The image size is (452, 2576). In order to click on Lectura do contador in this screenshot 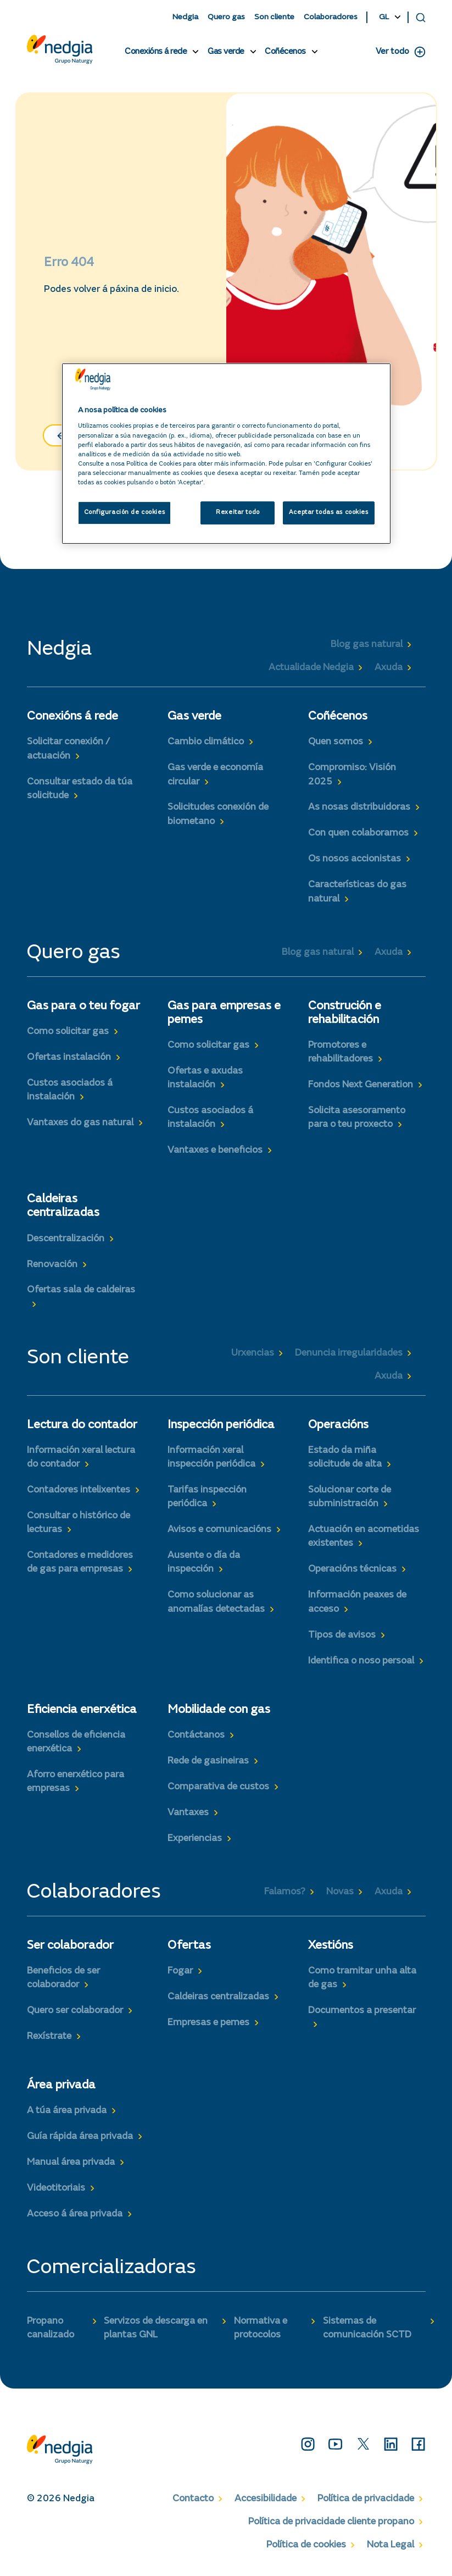, I will do `click(82, 1425)`.